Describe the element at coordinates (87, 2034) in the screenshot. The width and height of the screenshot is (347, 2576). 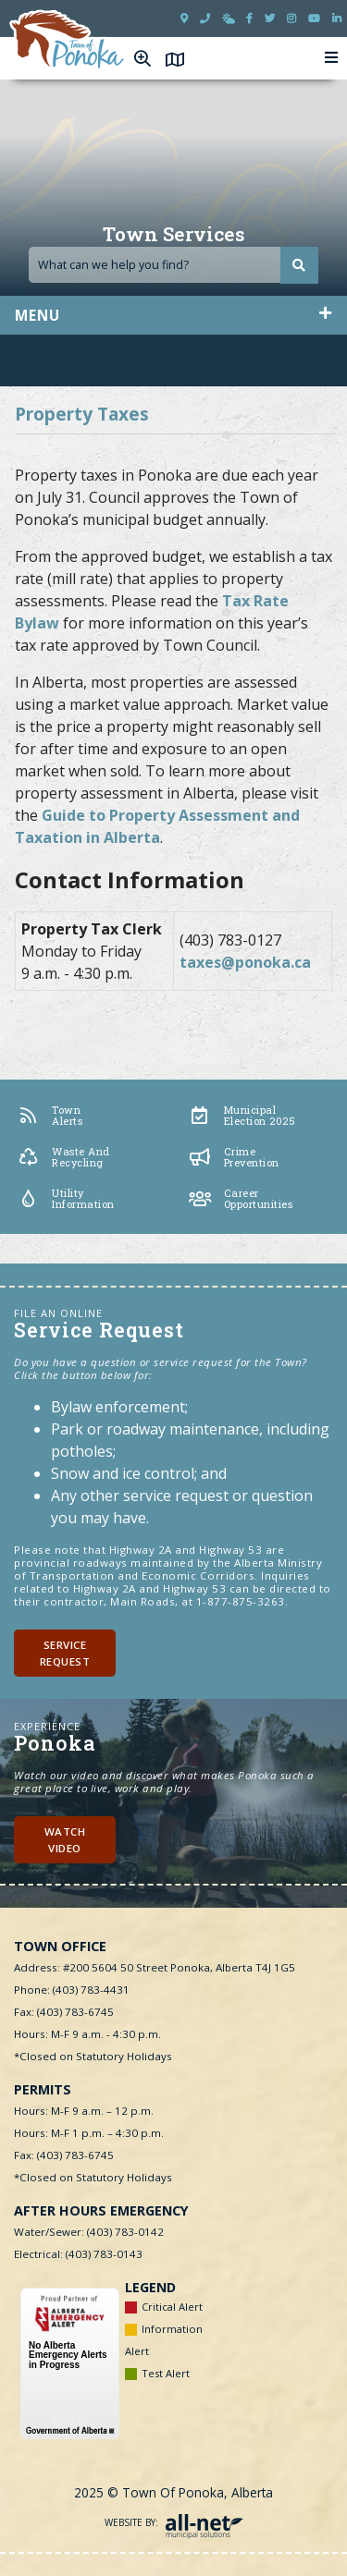
I see `Hours: M-F 9 a.m. - 4:30 p.m.` at that location.